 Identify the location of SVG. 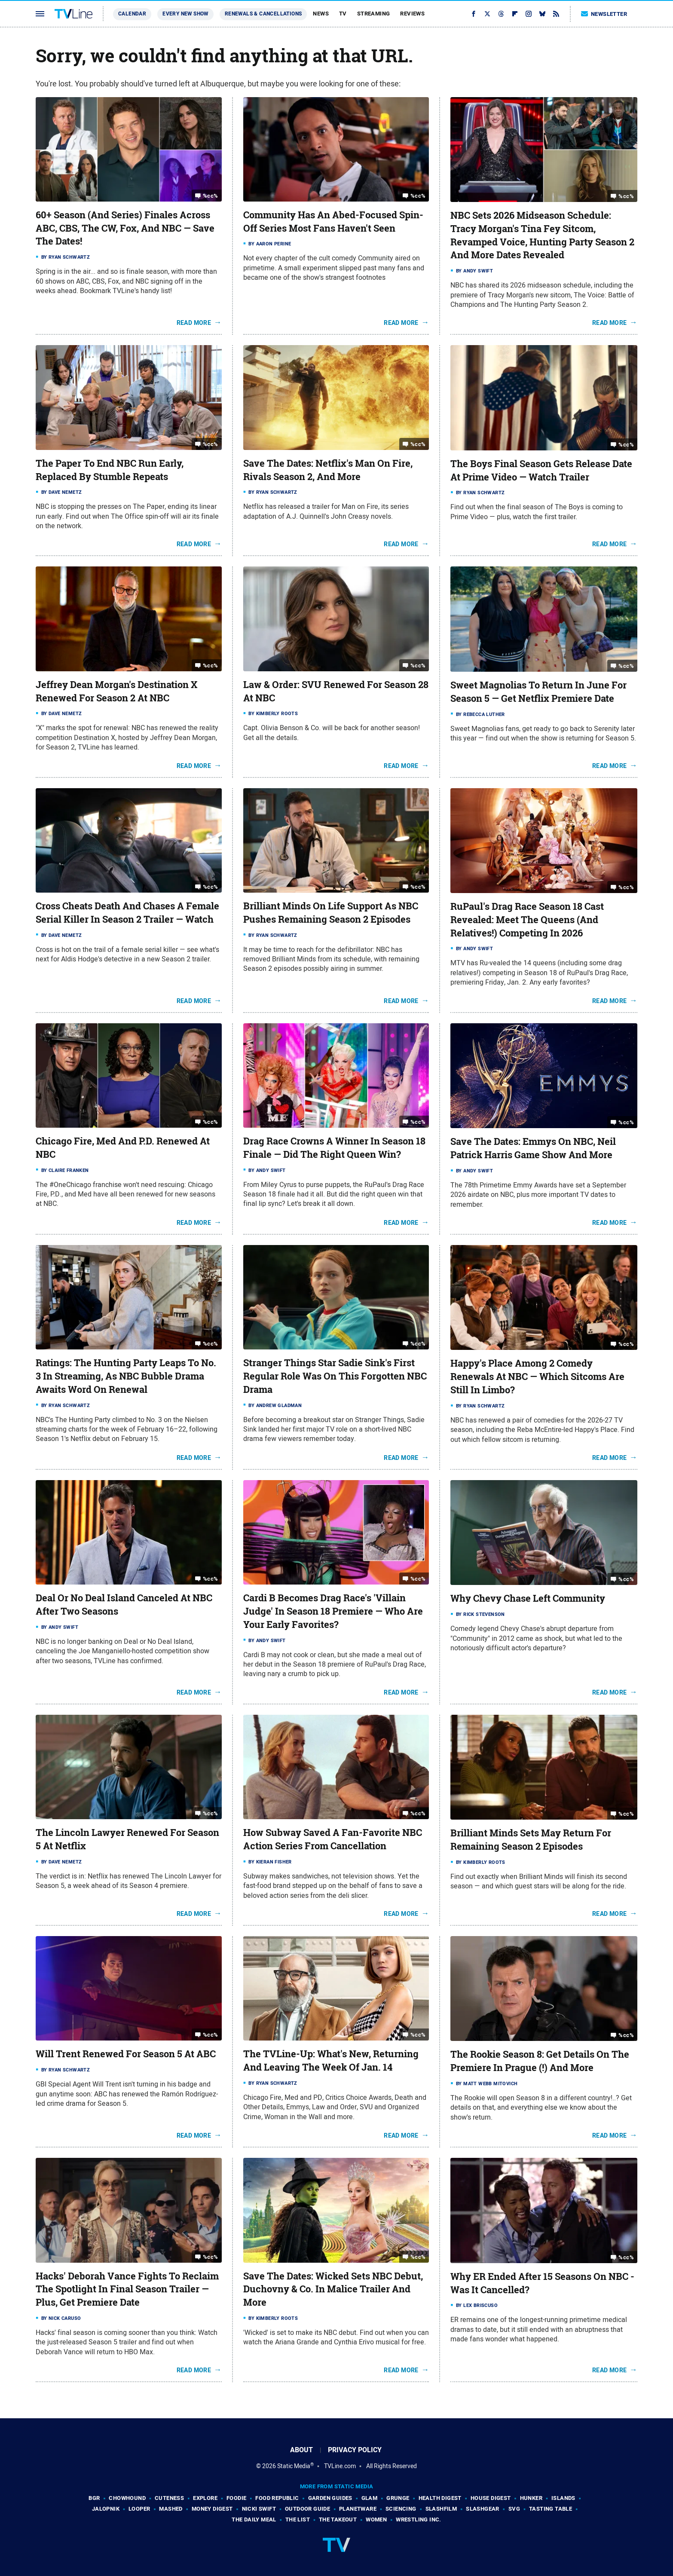
(514, 2509).